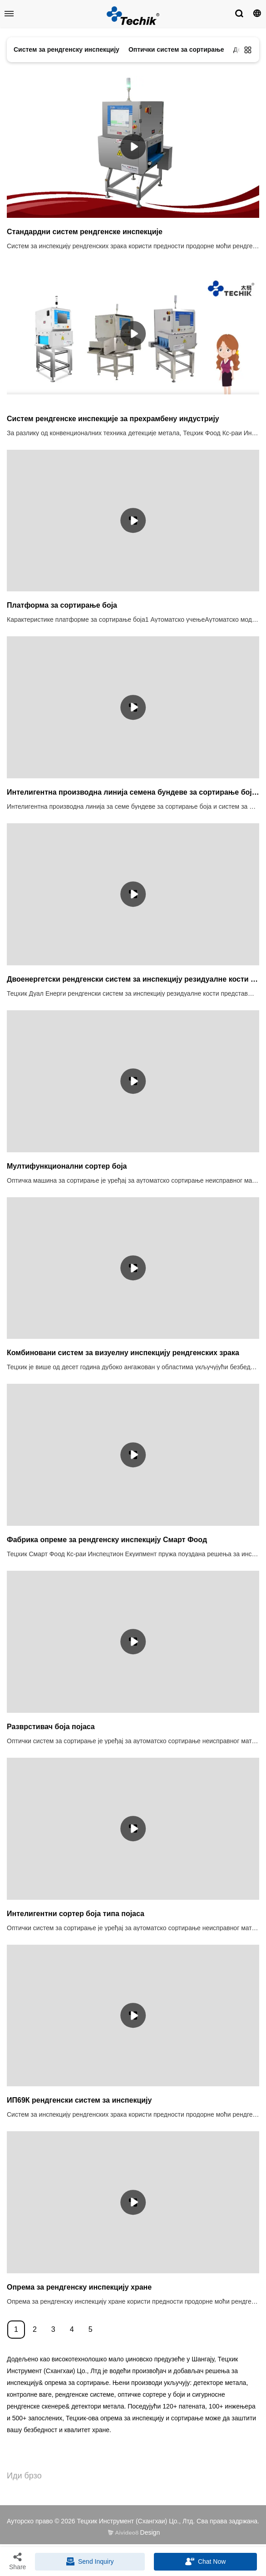 The width and height of the screenshot is (266, 2576). I want to click on Систем рендгенске инспекције за прехрамбену индустрију, so click(113, 419).